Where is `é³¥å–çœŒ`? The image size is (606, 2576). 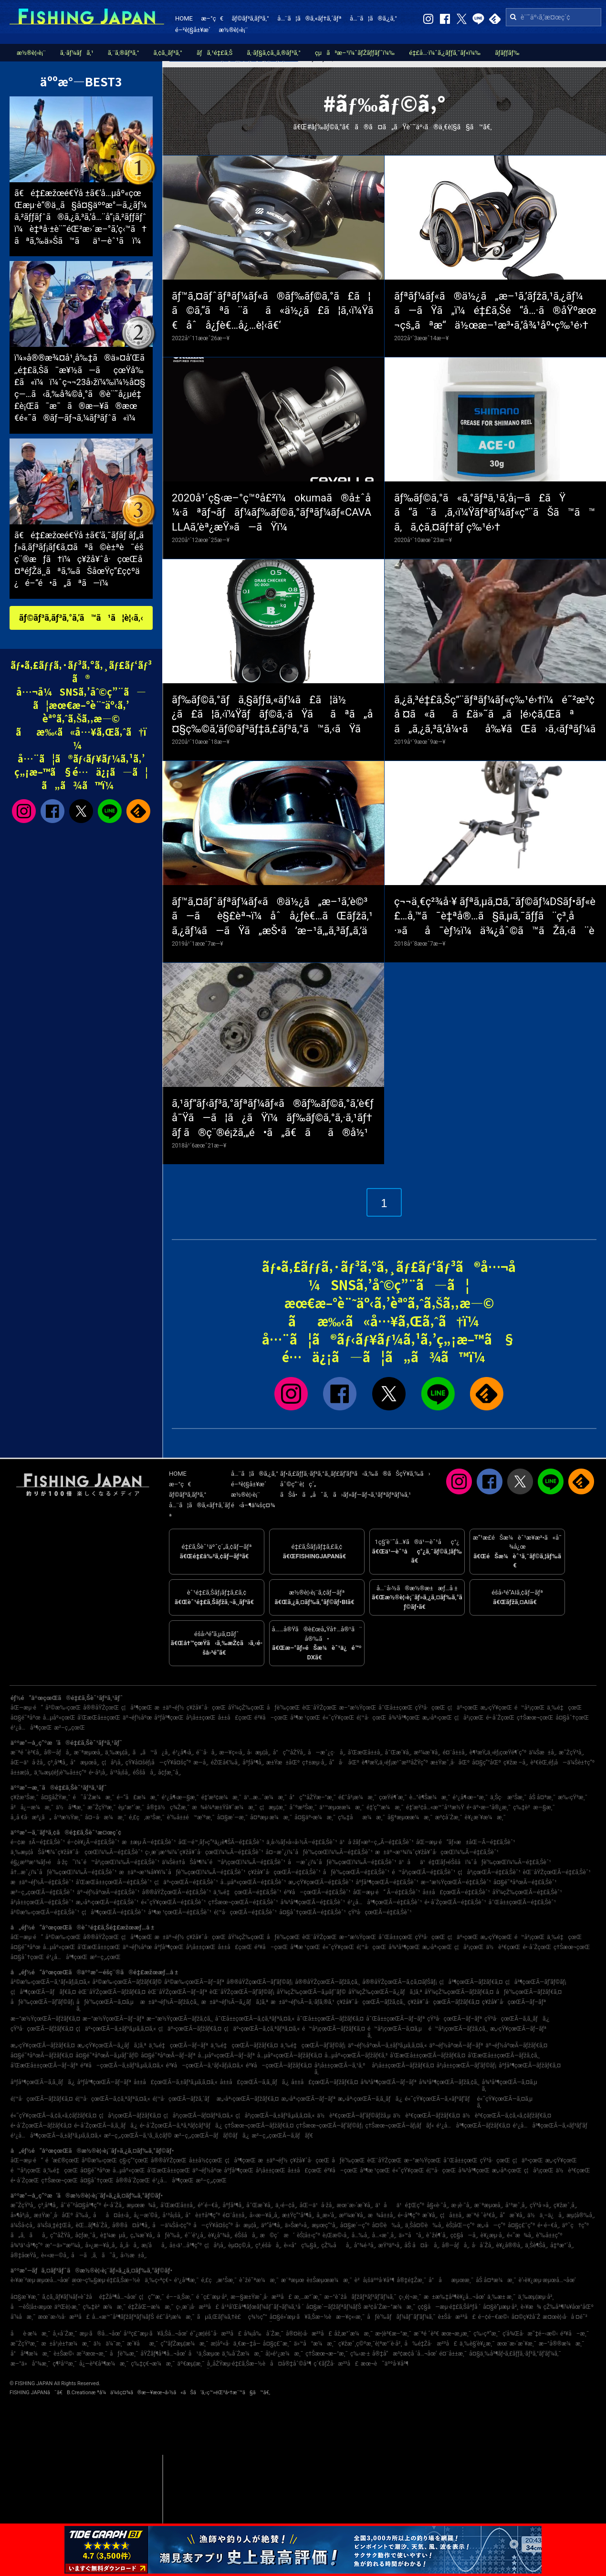
é³¥å–çœŒ is located at coordinates (271, 1717).